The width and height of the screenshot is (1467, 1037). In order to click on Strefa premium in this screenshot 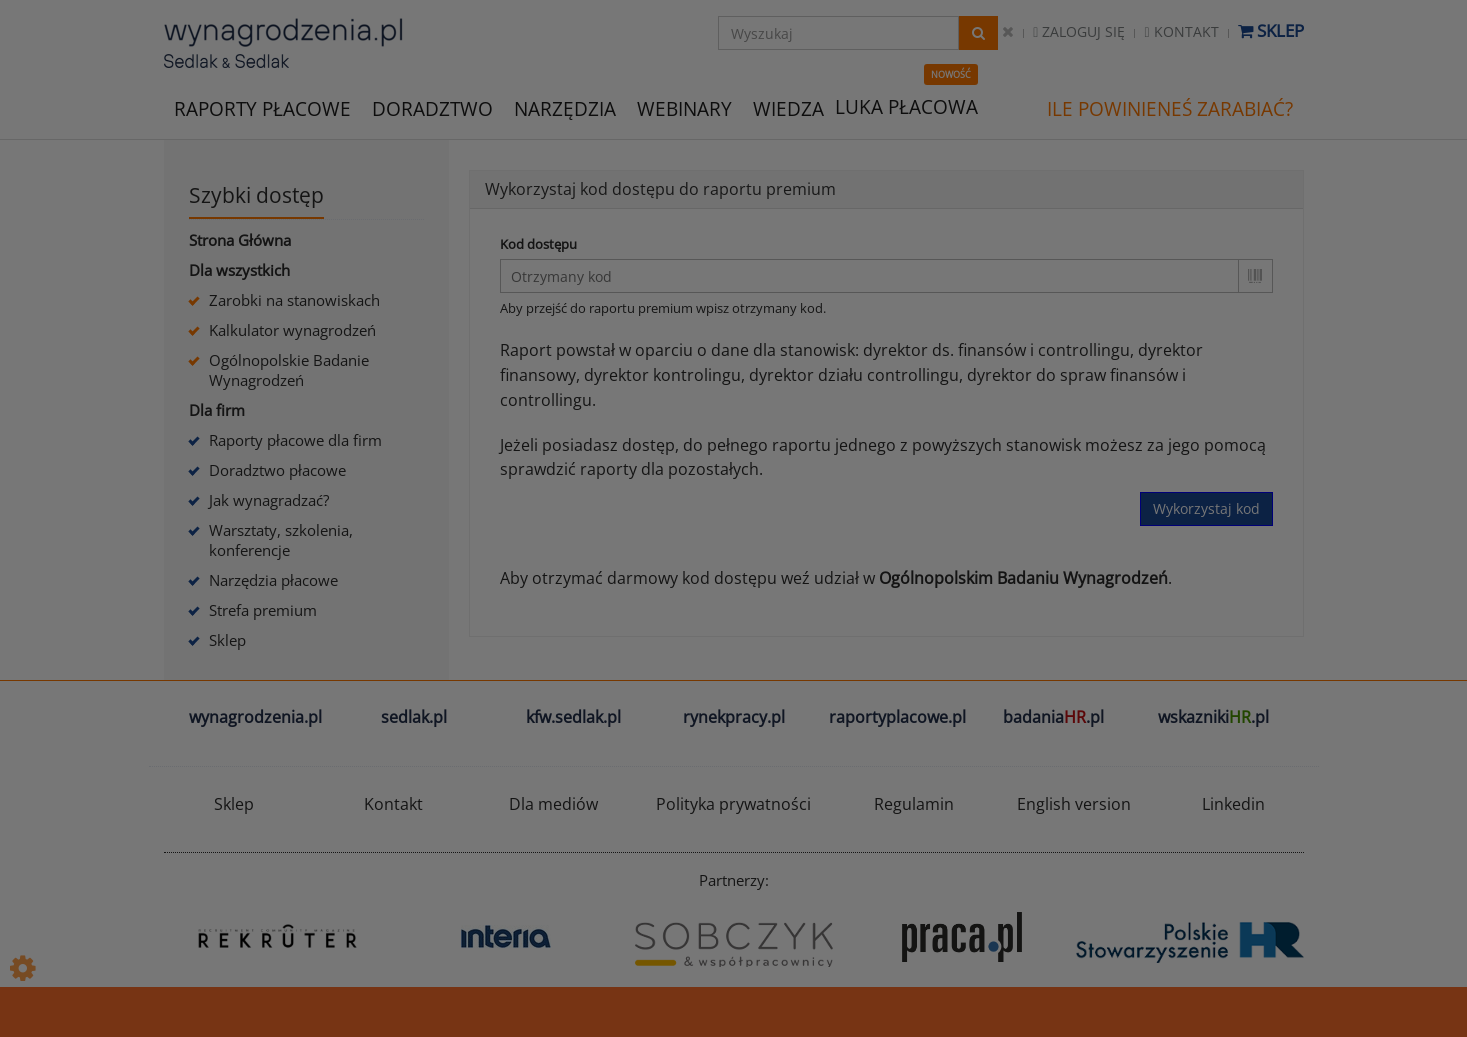, I will do `click(263, 610)`.